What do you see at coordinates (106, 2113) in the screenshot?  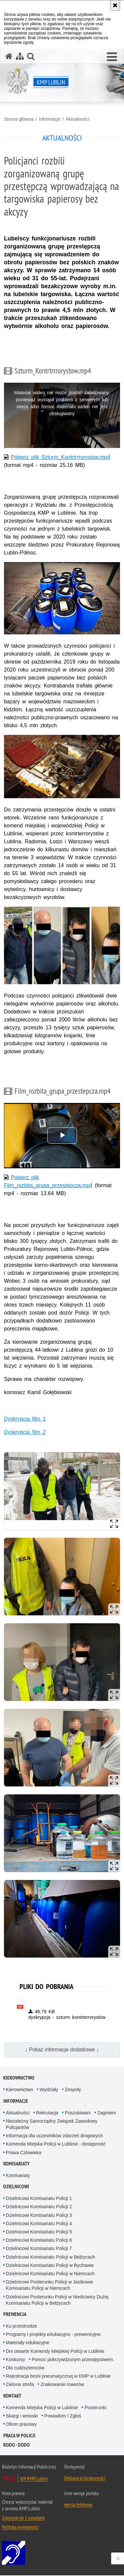 I see `Zaginieni` at bounding box center [106, 2113].